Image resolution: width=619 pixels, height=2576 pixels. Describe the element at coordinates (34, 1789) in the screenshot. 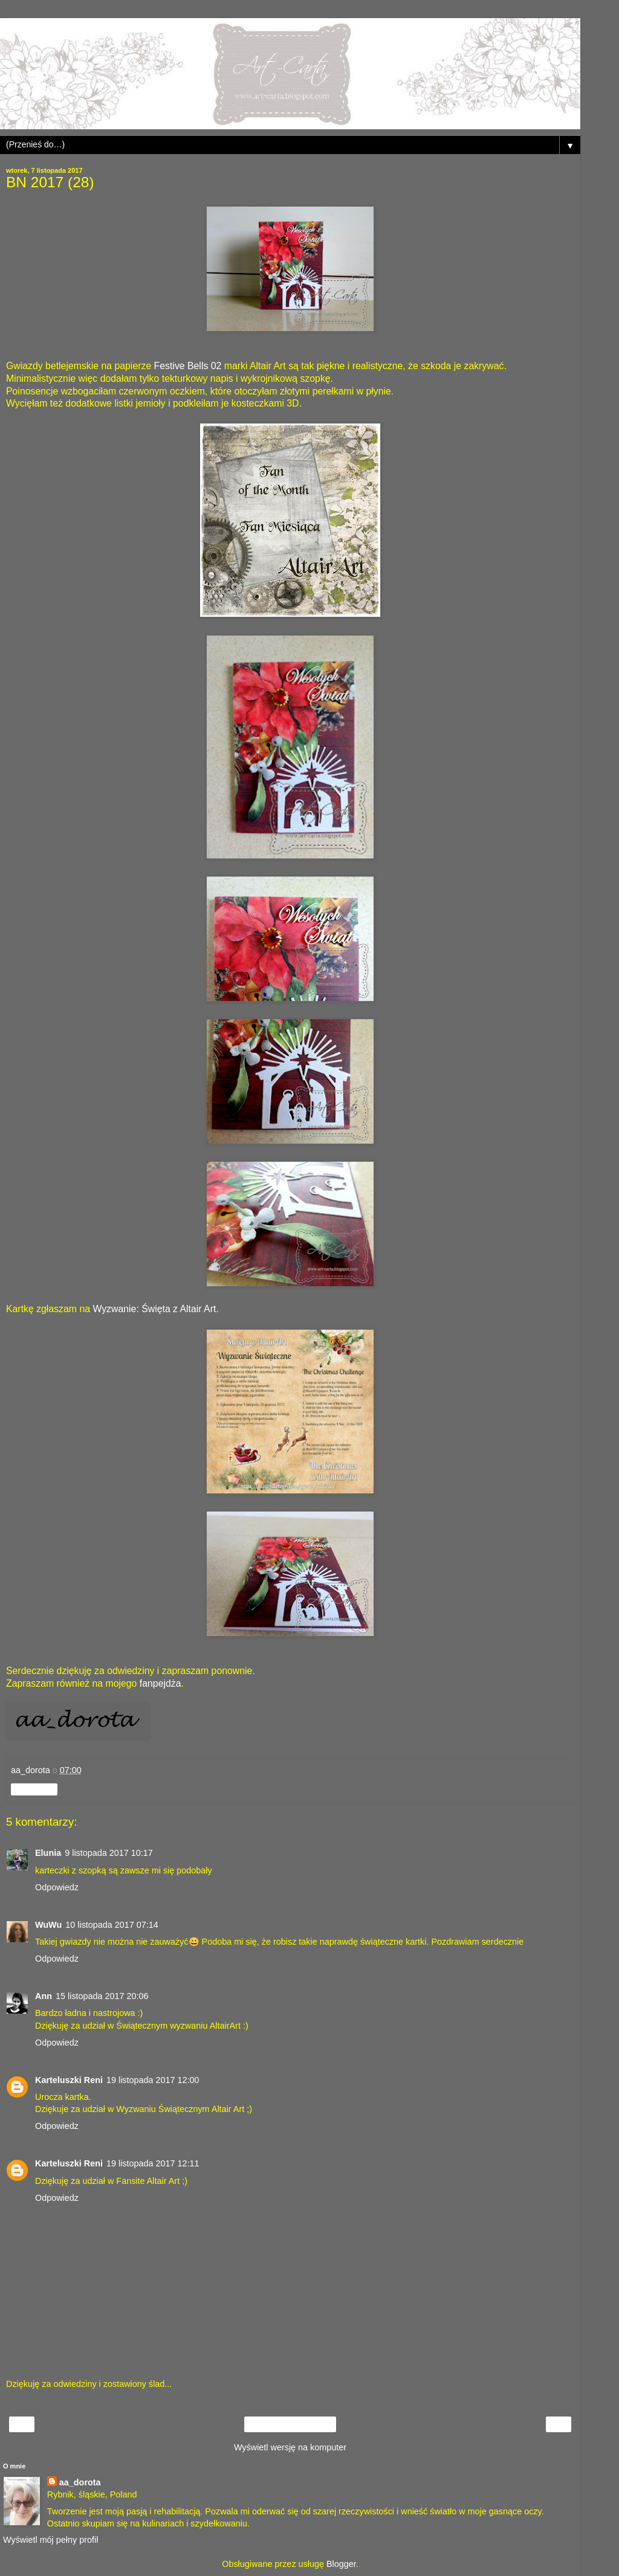

I see `Udostępnij` at that location.